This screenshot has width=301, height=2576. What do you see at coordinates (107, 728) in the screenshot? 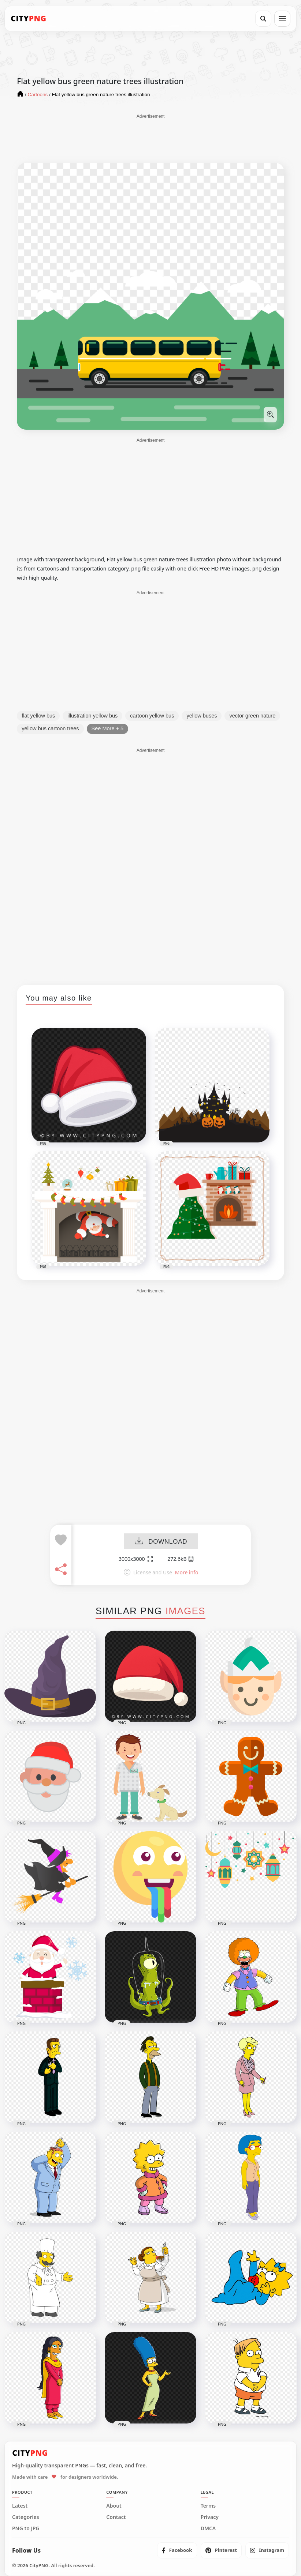
I see `See More + 5` at bounding box center [107, 728].